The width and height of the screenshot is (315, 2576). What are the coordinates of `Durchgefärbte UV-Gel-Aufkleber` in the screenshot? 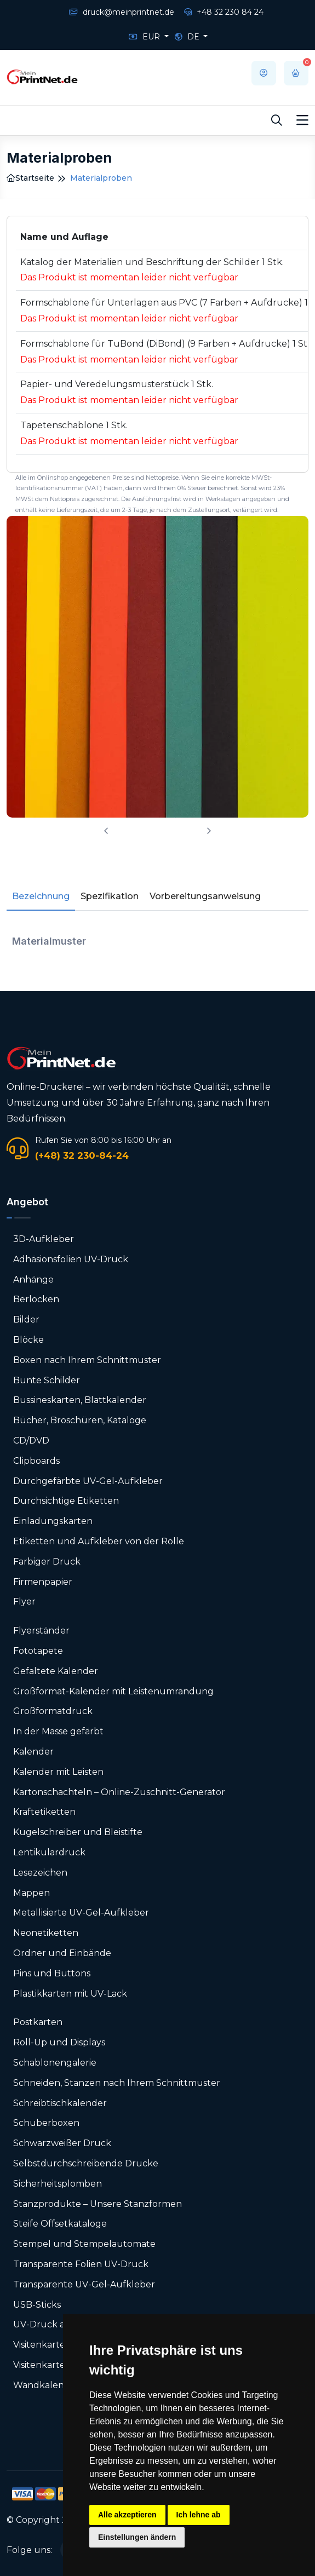 It's located at (88, 1481).